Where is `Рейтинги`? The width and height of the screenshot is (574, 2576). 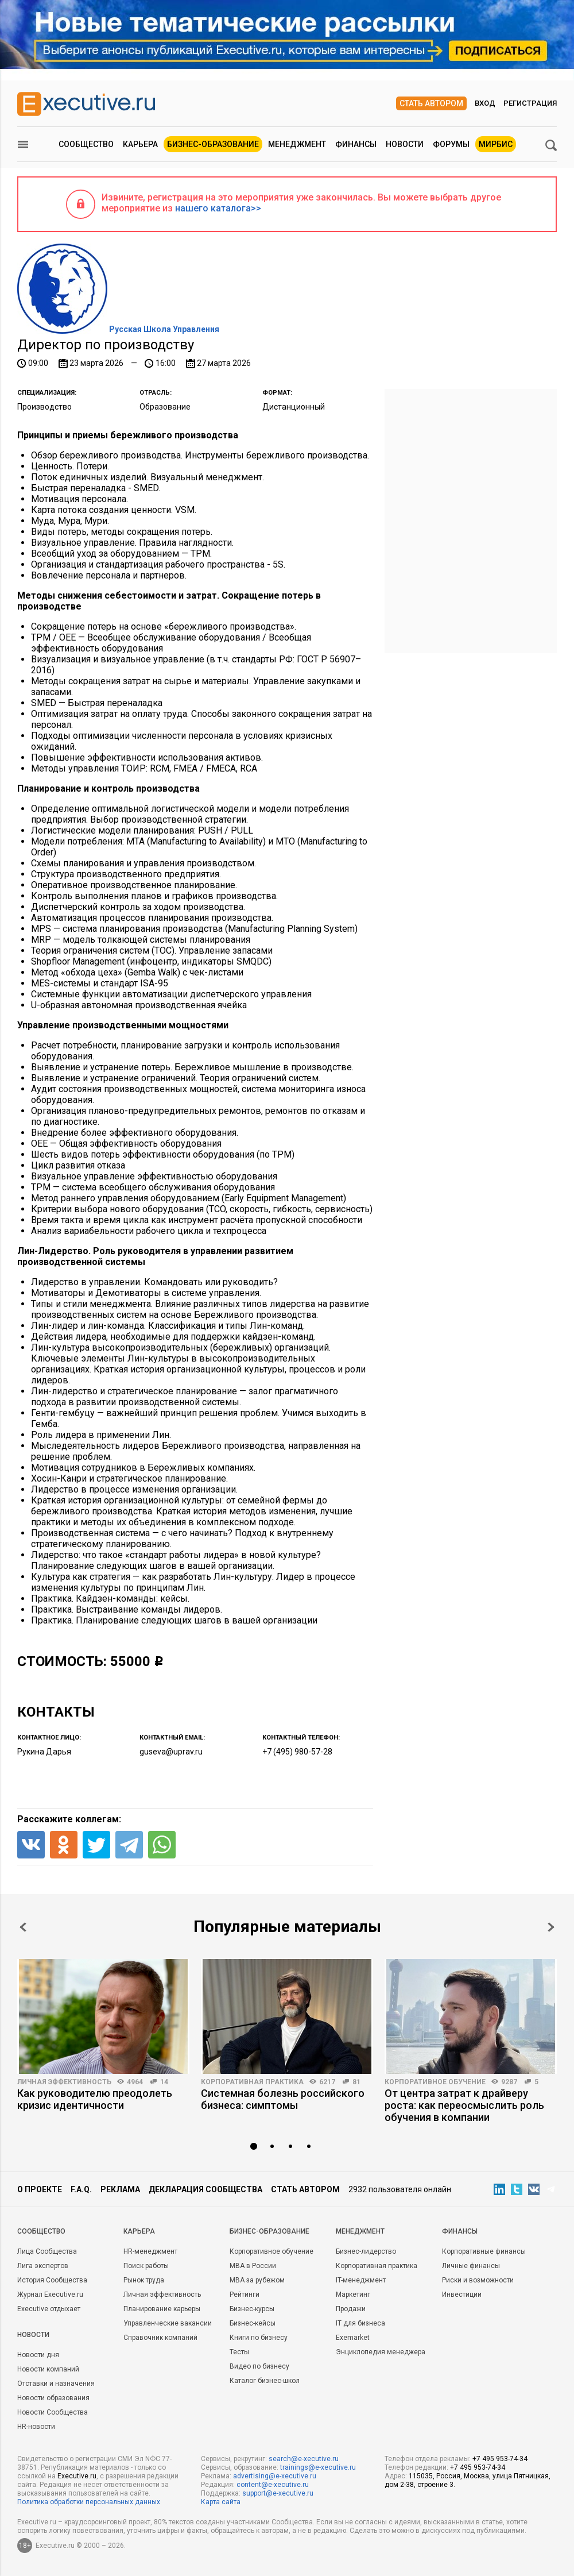 Рейтинги is located at coordinates (244, 2294).